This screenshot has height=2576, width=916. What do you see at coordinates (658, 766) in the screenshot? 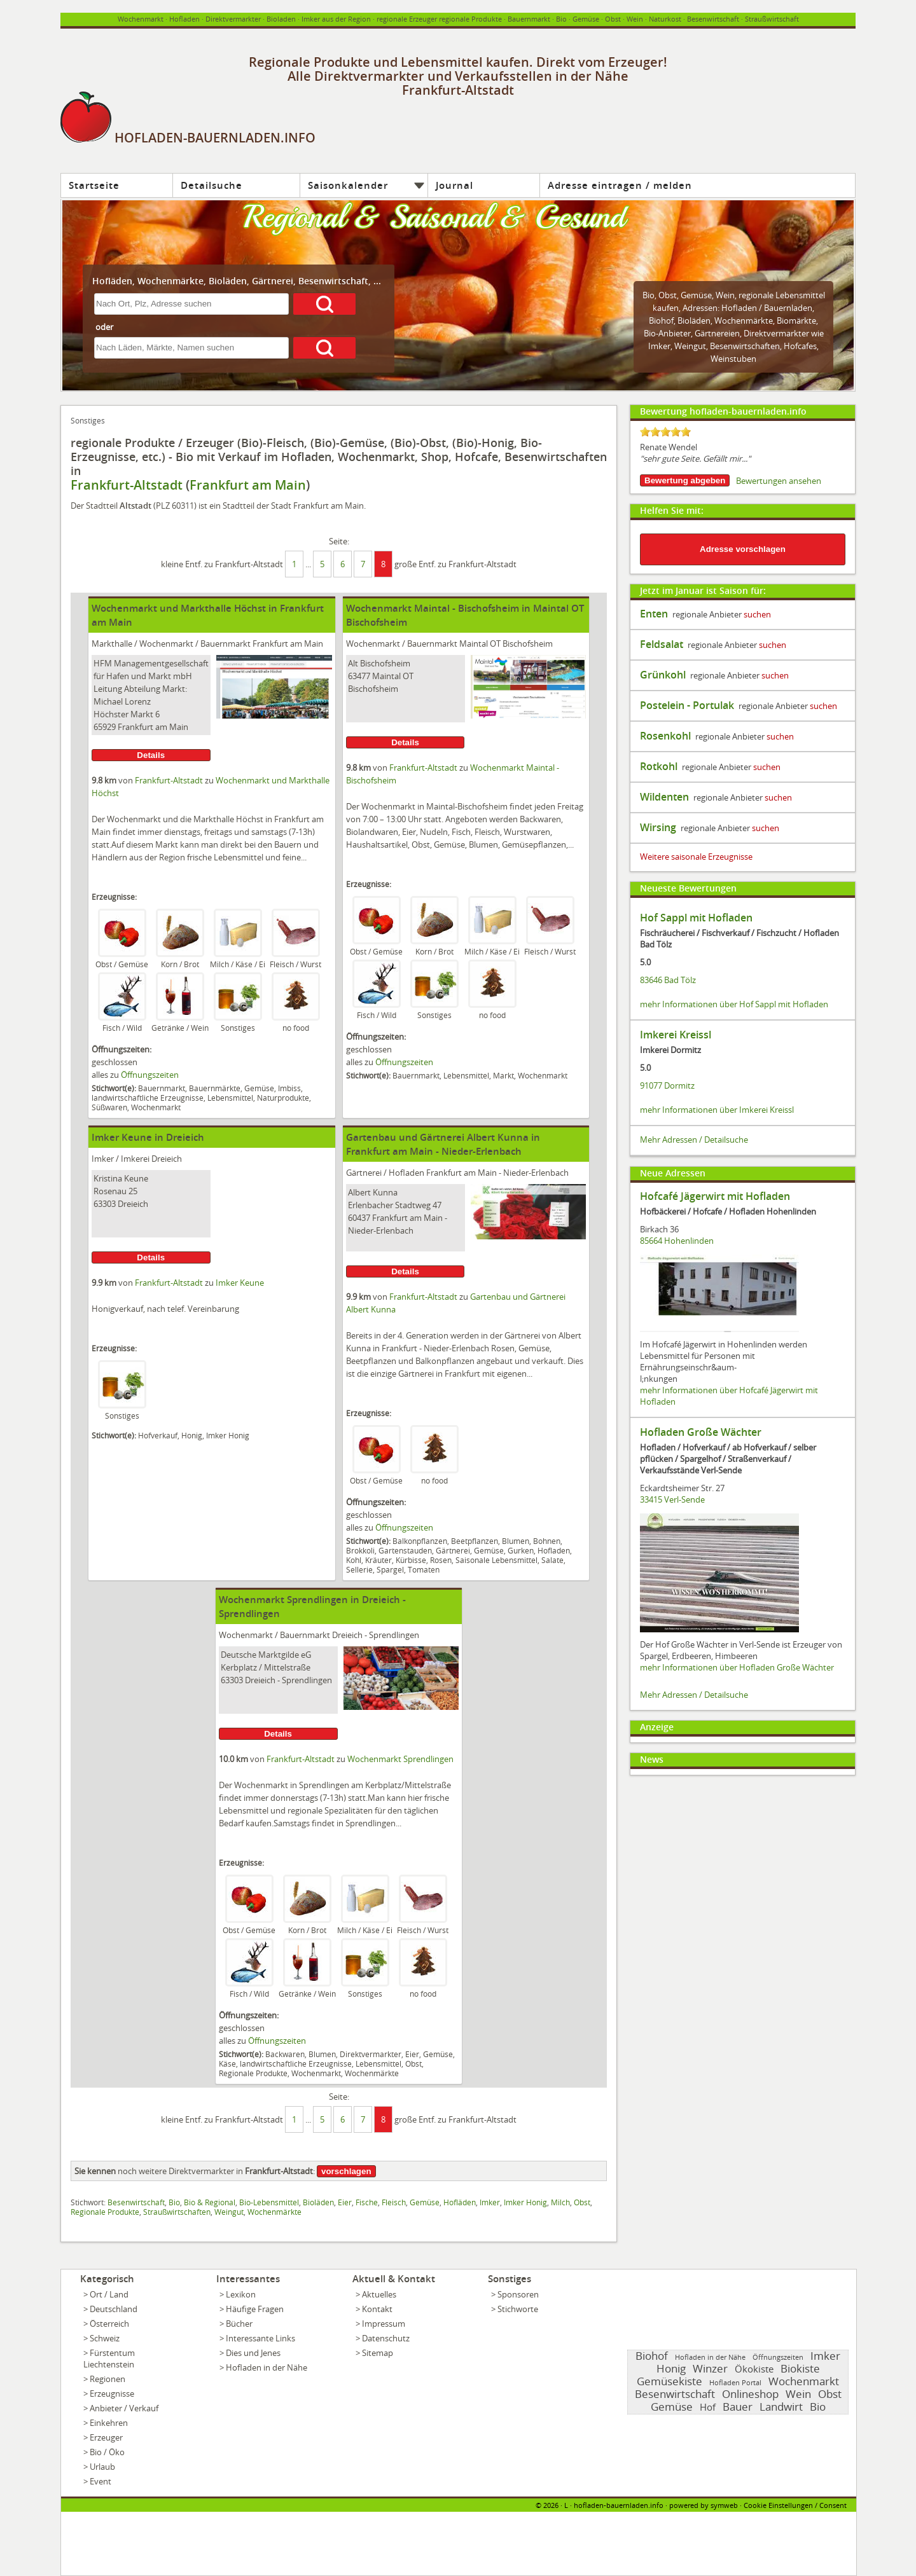
I see `Rotkohl` at bounding box center [658, 766].